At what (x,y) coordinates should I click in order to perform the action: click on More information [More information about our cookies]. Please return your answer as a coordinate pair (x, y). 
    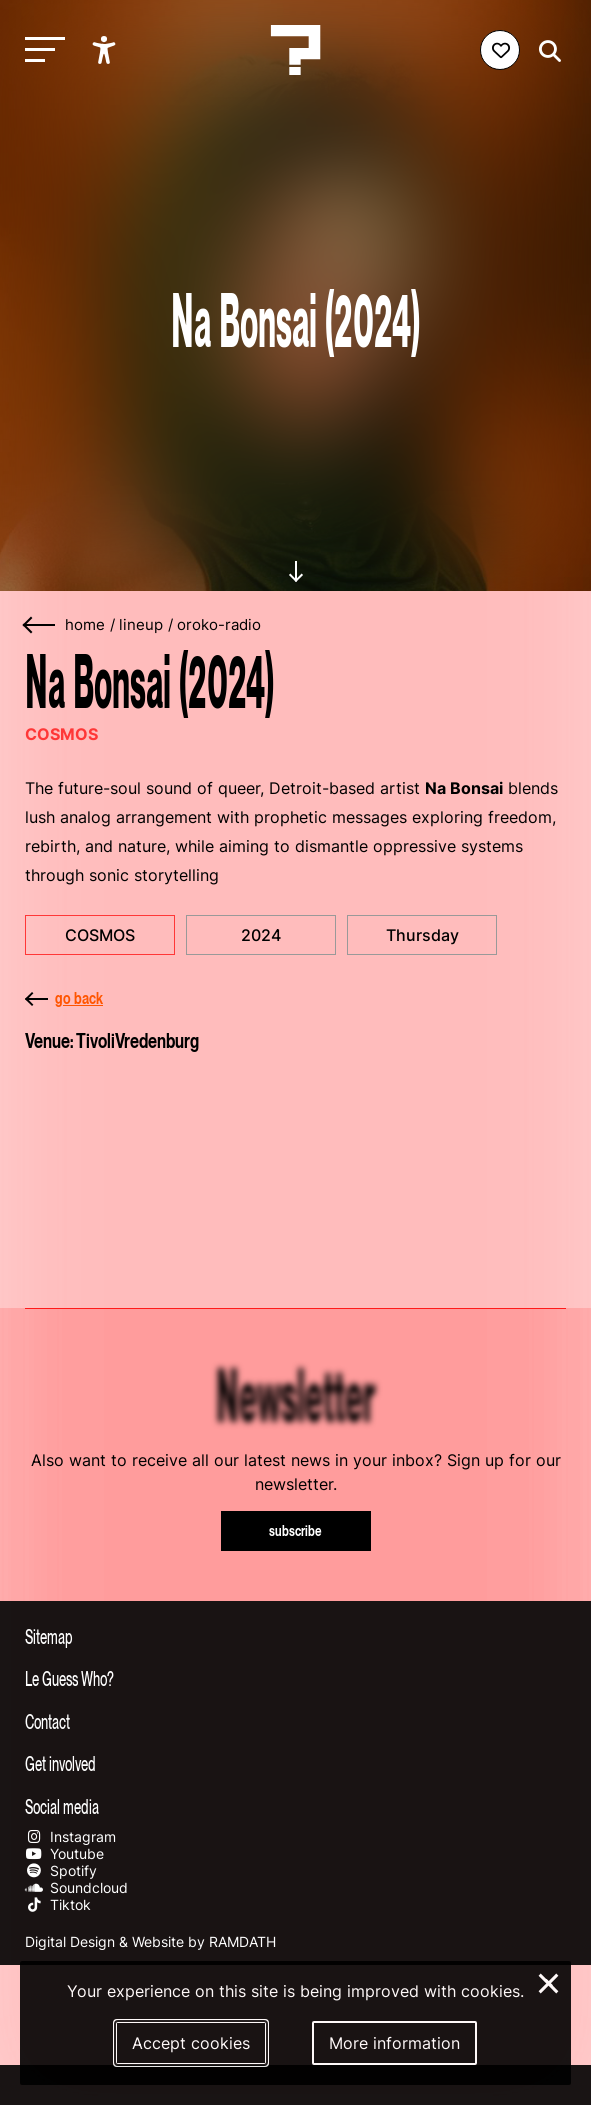
    Looking at the image, I should click on (394, 2043).